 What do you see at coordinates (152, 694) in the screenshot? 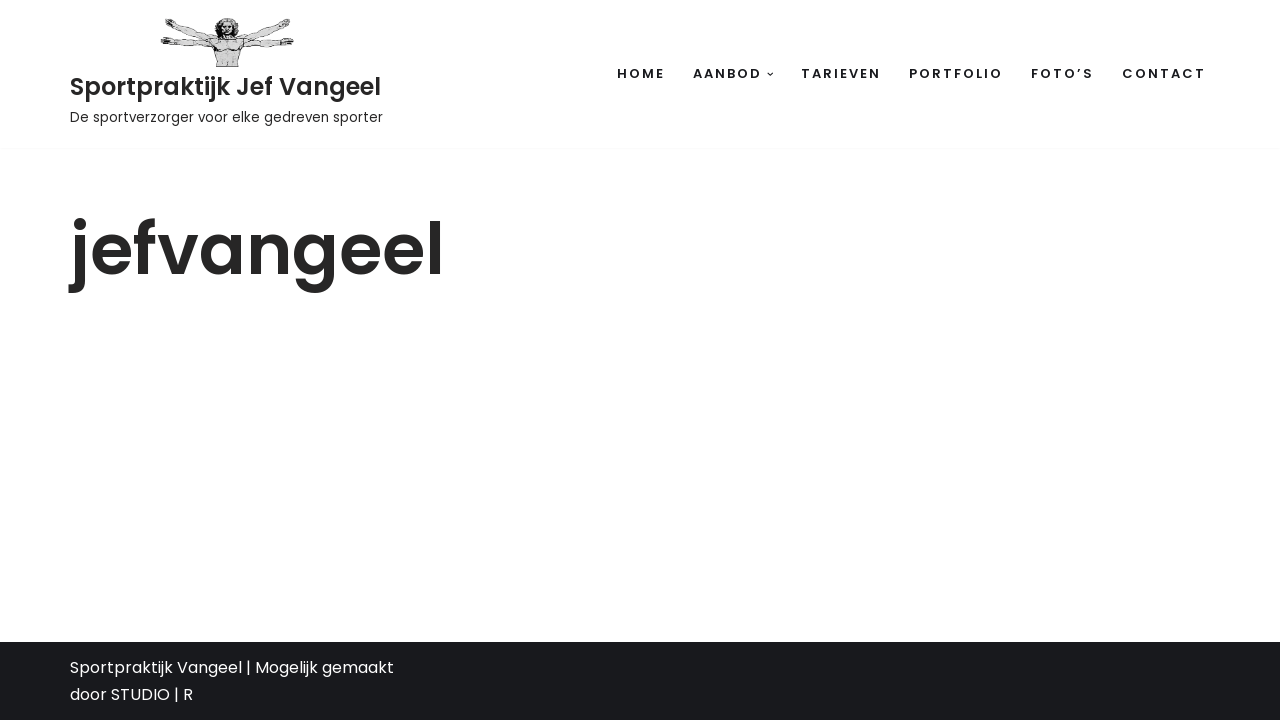
I see `STUDIO | R` at bounding box center [152, 694].